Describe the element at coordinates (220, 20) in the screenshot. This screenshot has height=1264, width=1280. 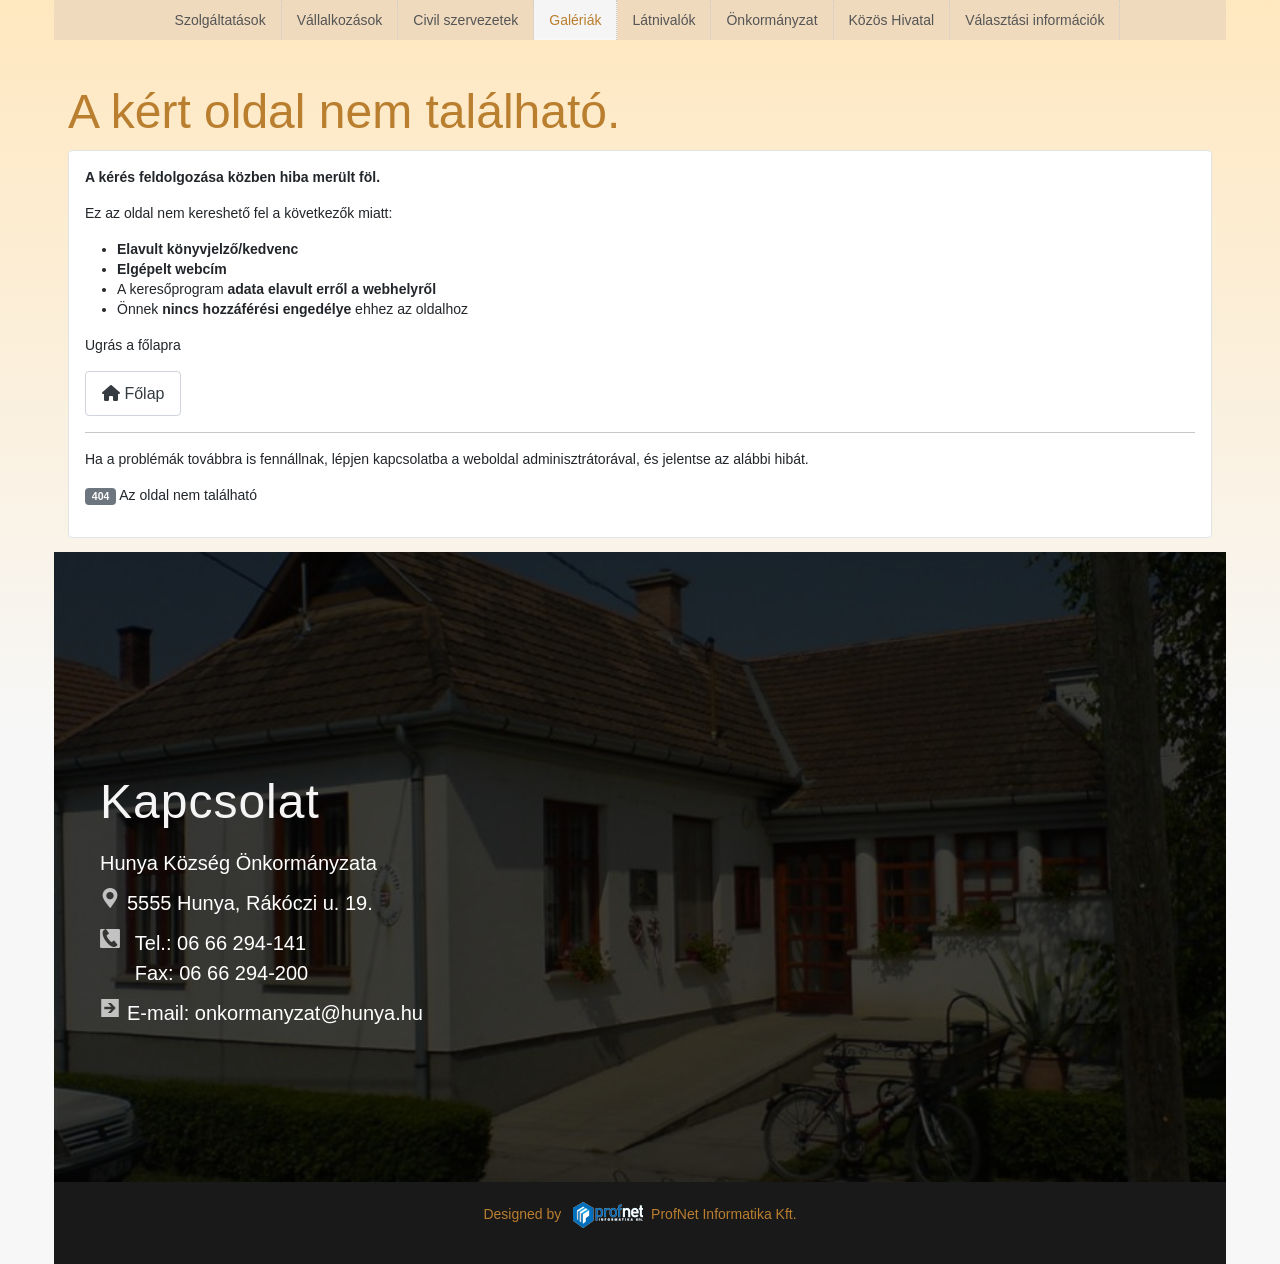
I see `Szolgáltatások` at that location.